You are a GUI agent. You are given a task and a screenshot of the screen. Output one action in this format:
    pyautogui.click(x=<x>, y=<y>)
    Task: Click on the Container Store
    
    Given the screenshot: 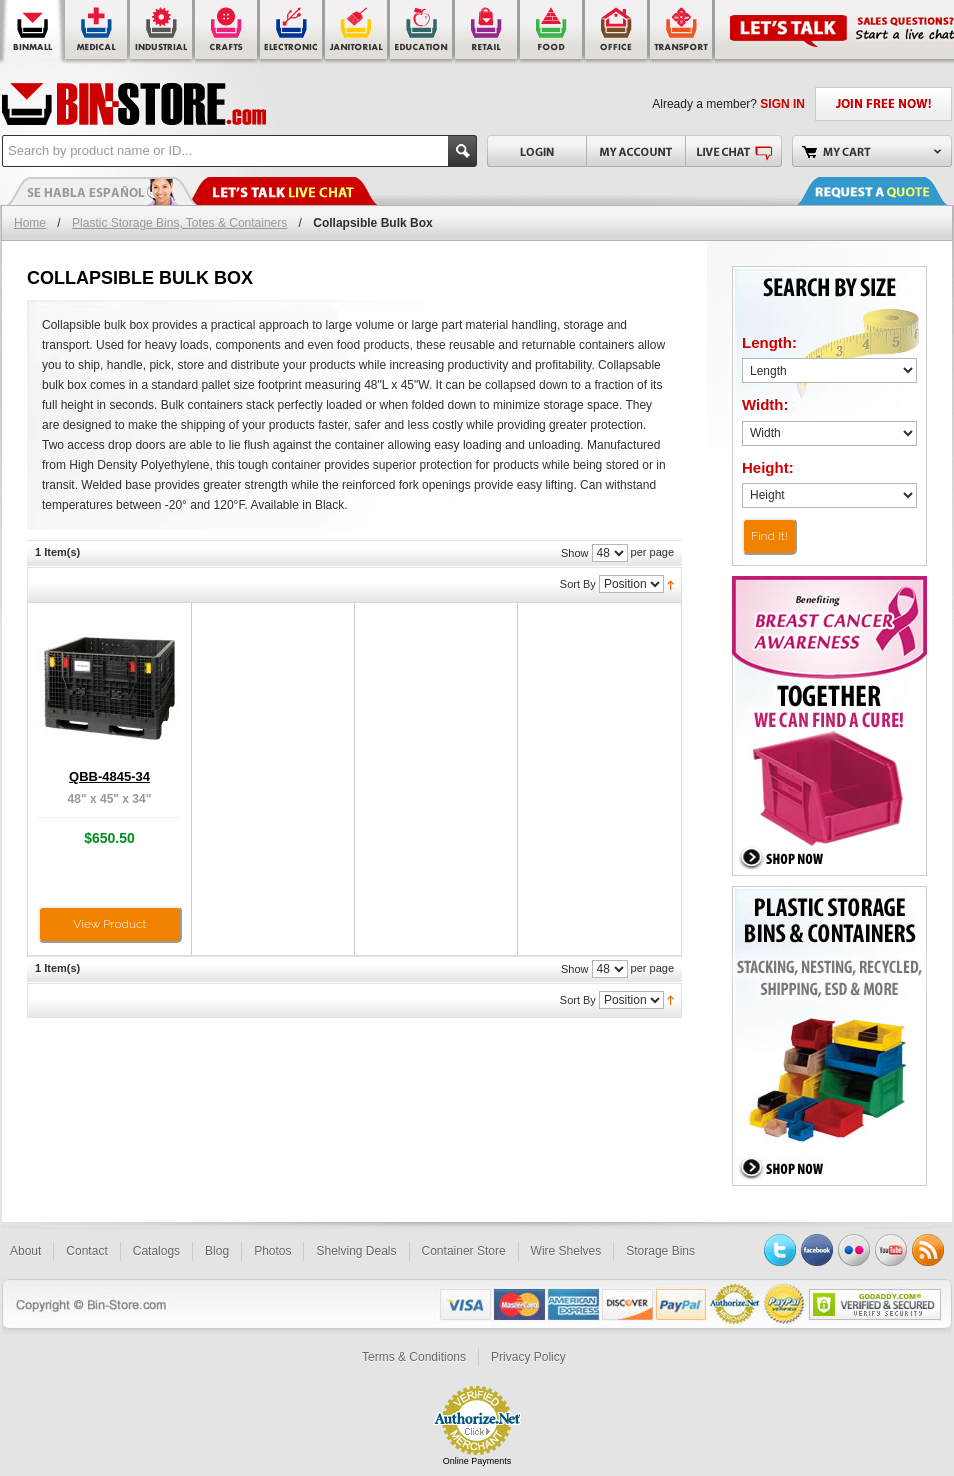 What is the action you would take?
    pyautogui.click(x=464, y=1251)
    